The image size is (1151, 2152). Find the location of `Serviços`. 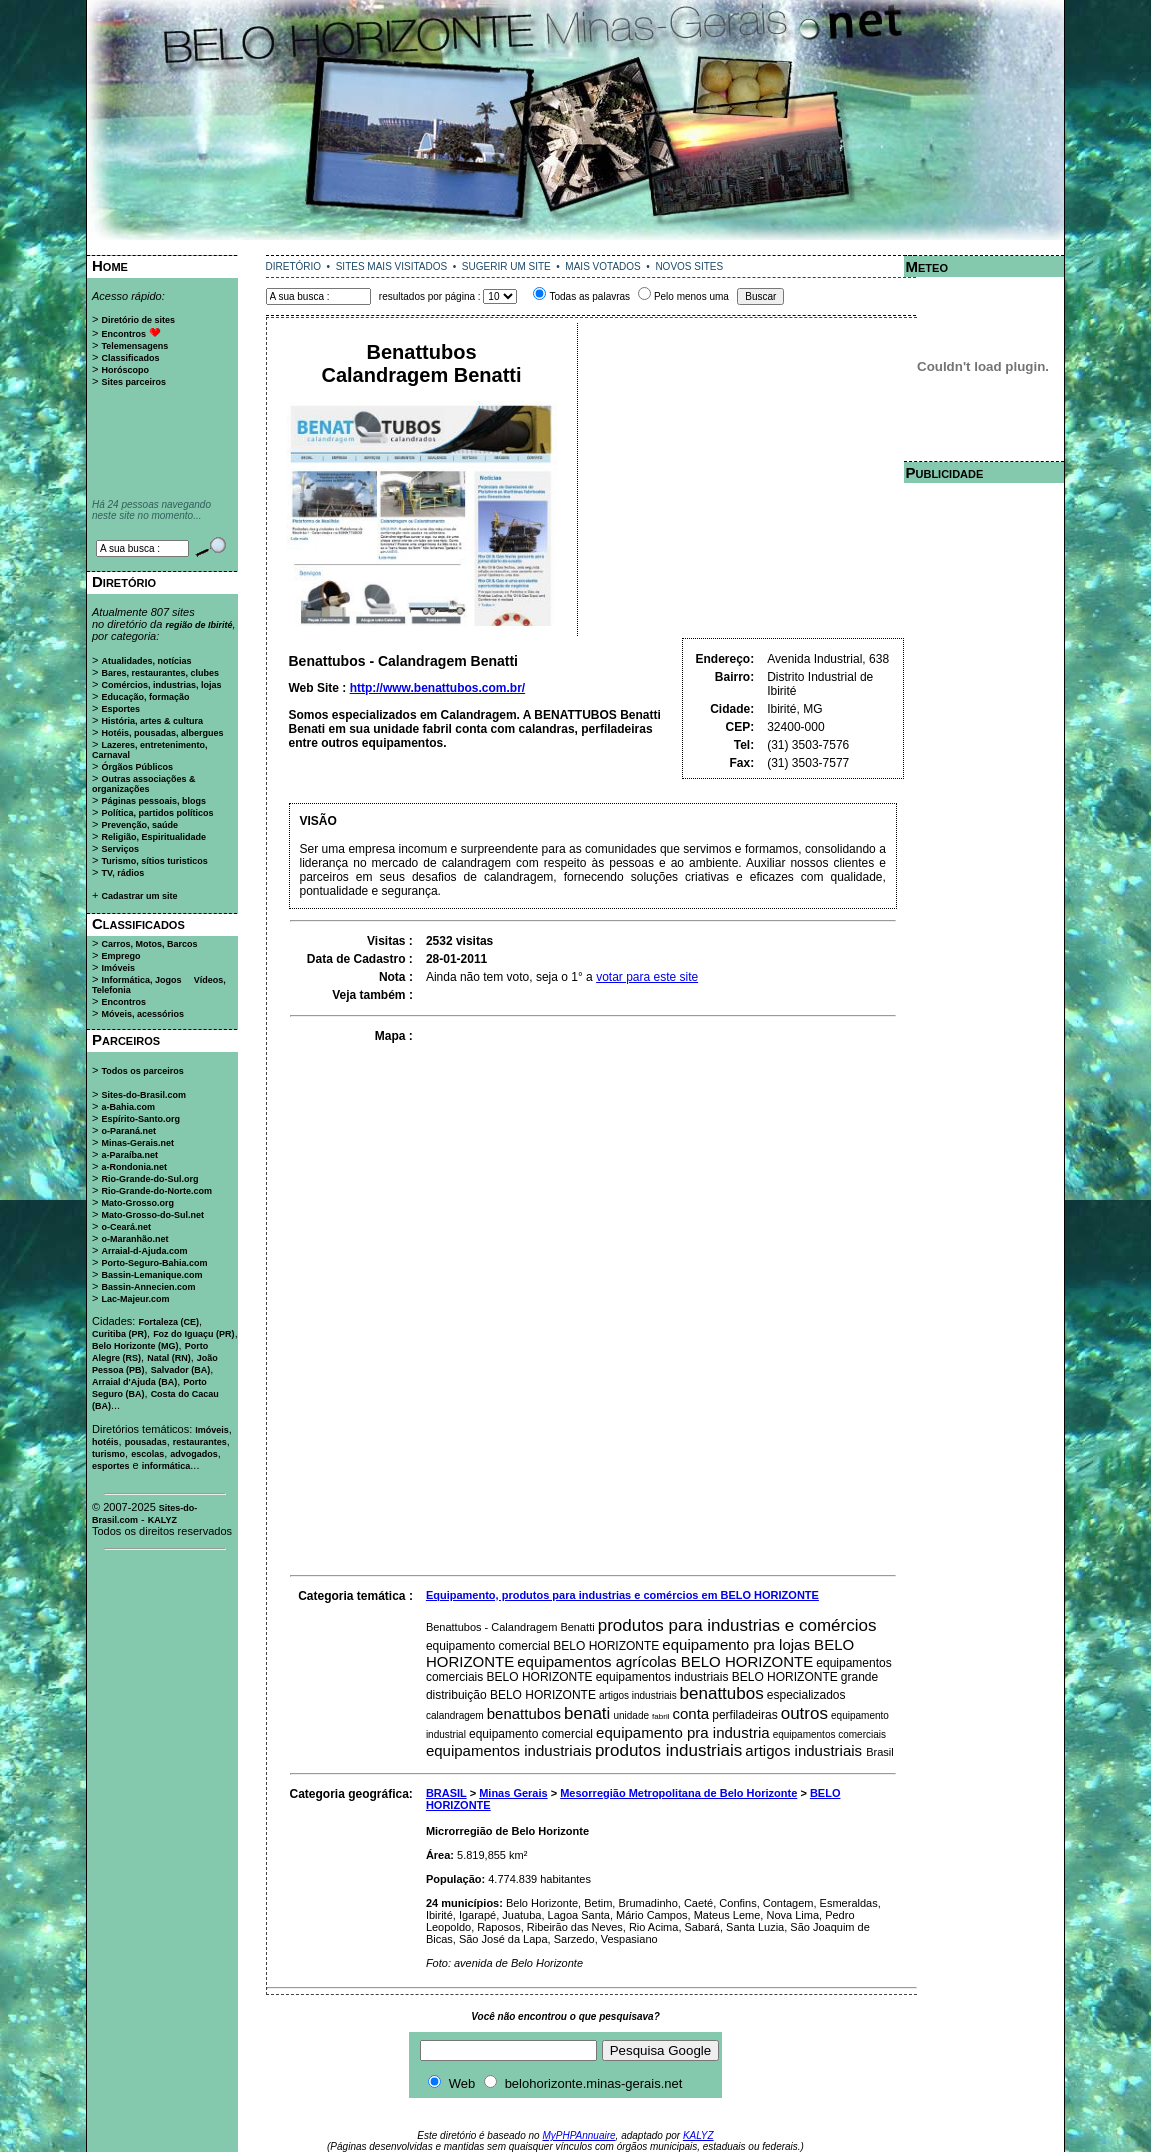

Serviços is located at coordinates (120, 849).